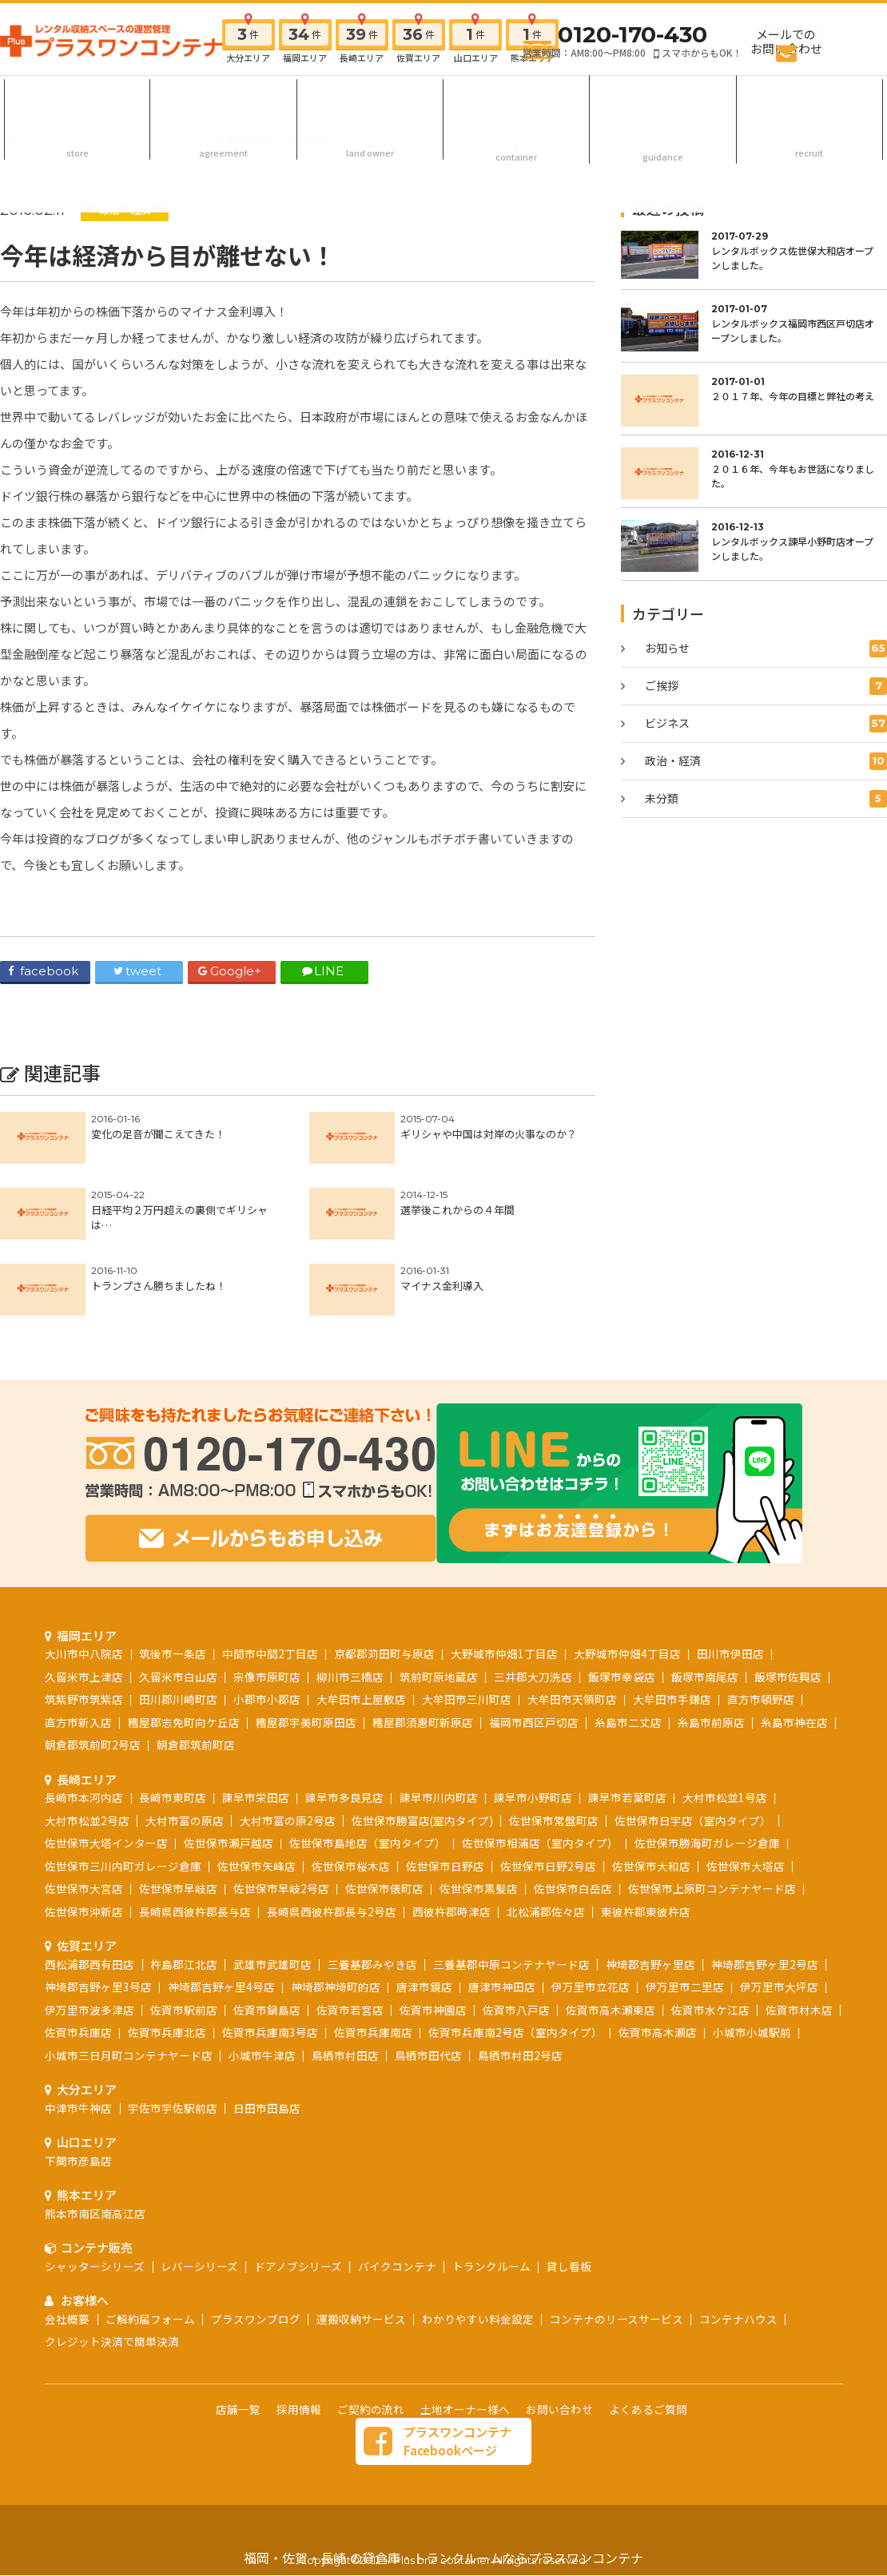 This screenshot has width=887, height=2576. What do you see at coordinates (270, 1961) in the screenshot?
I see `佐賀市兵庫南3号店` at bounding box center [270, 1961].